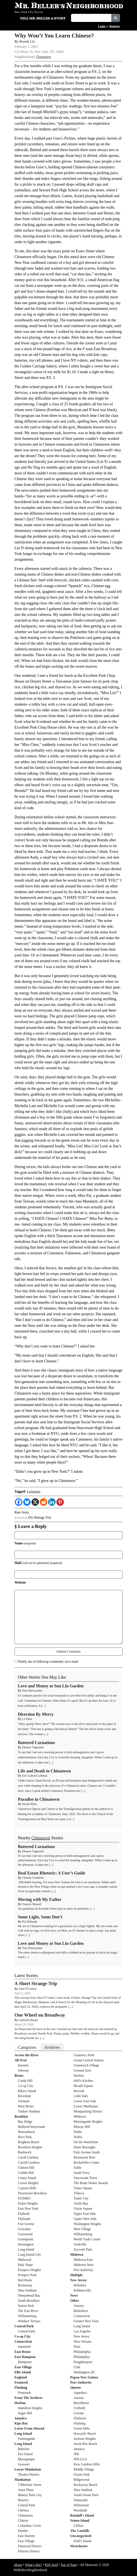 This screenshot has height=2576, width=137. I want to click on Brenda Lin, so click(27, 41).